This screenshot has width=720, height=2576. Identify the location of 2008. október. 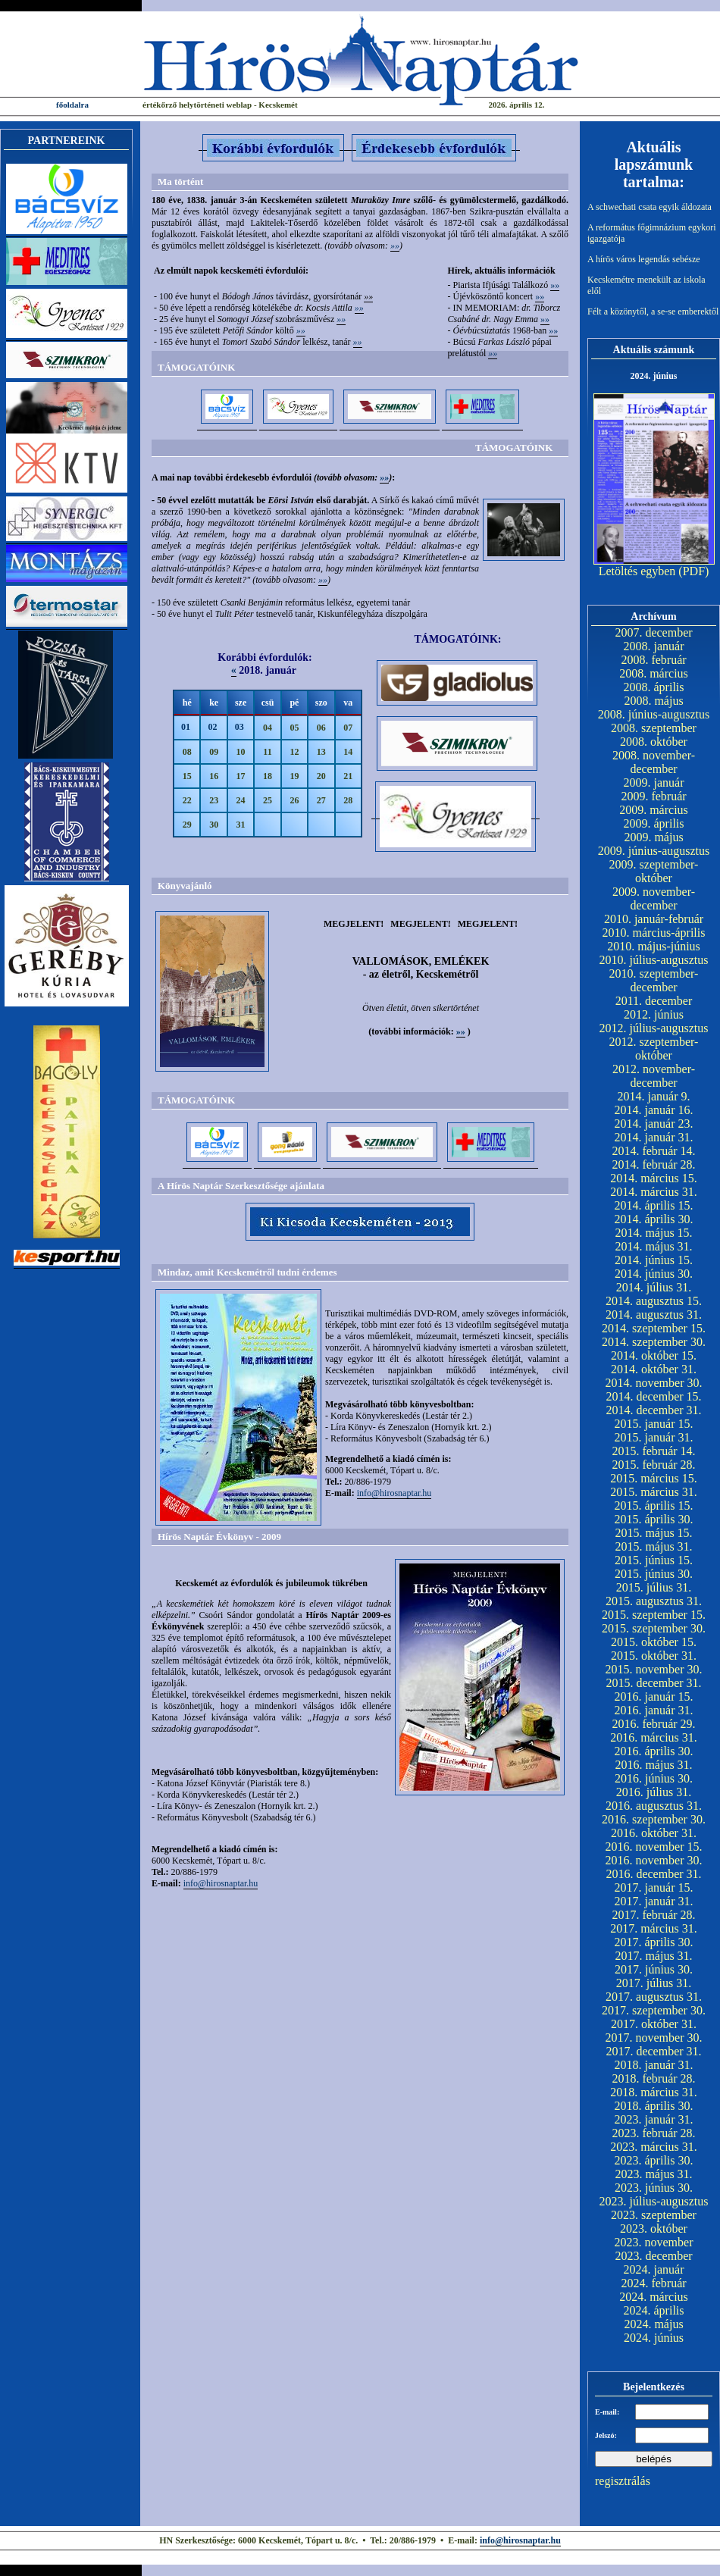
(653, 741).